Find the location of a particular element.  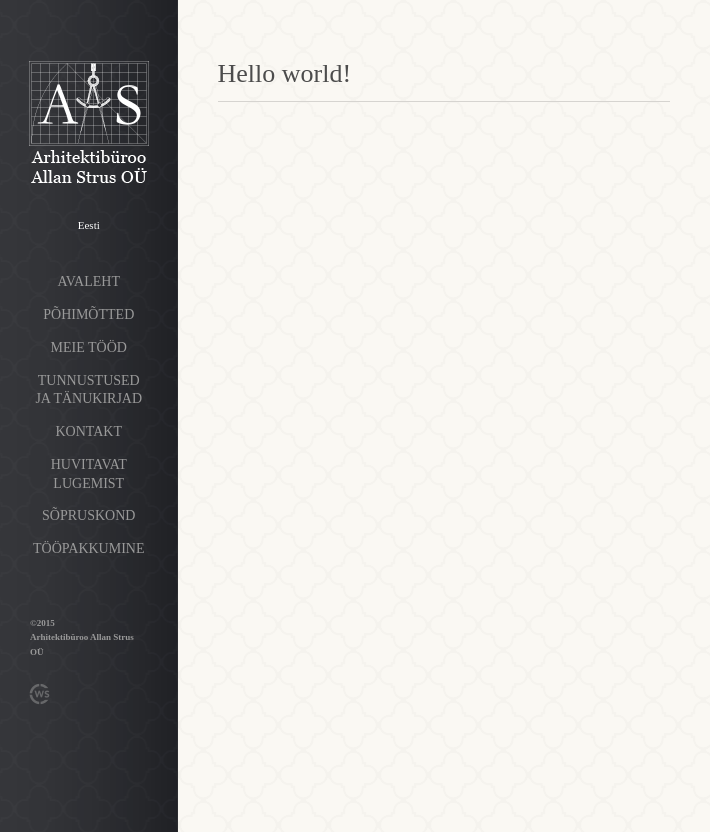

Meie tööd is located at coordinates (89, 347).